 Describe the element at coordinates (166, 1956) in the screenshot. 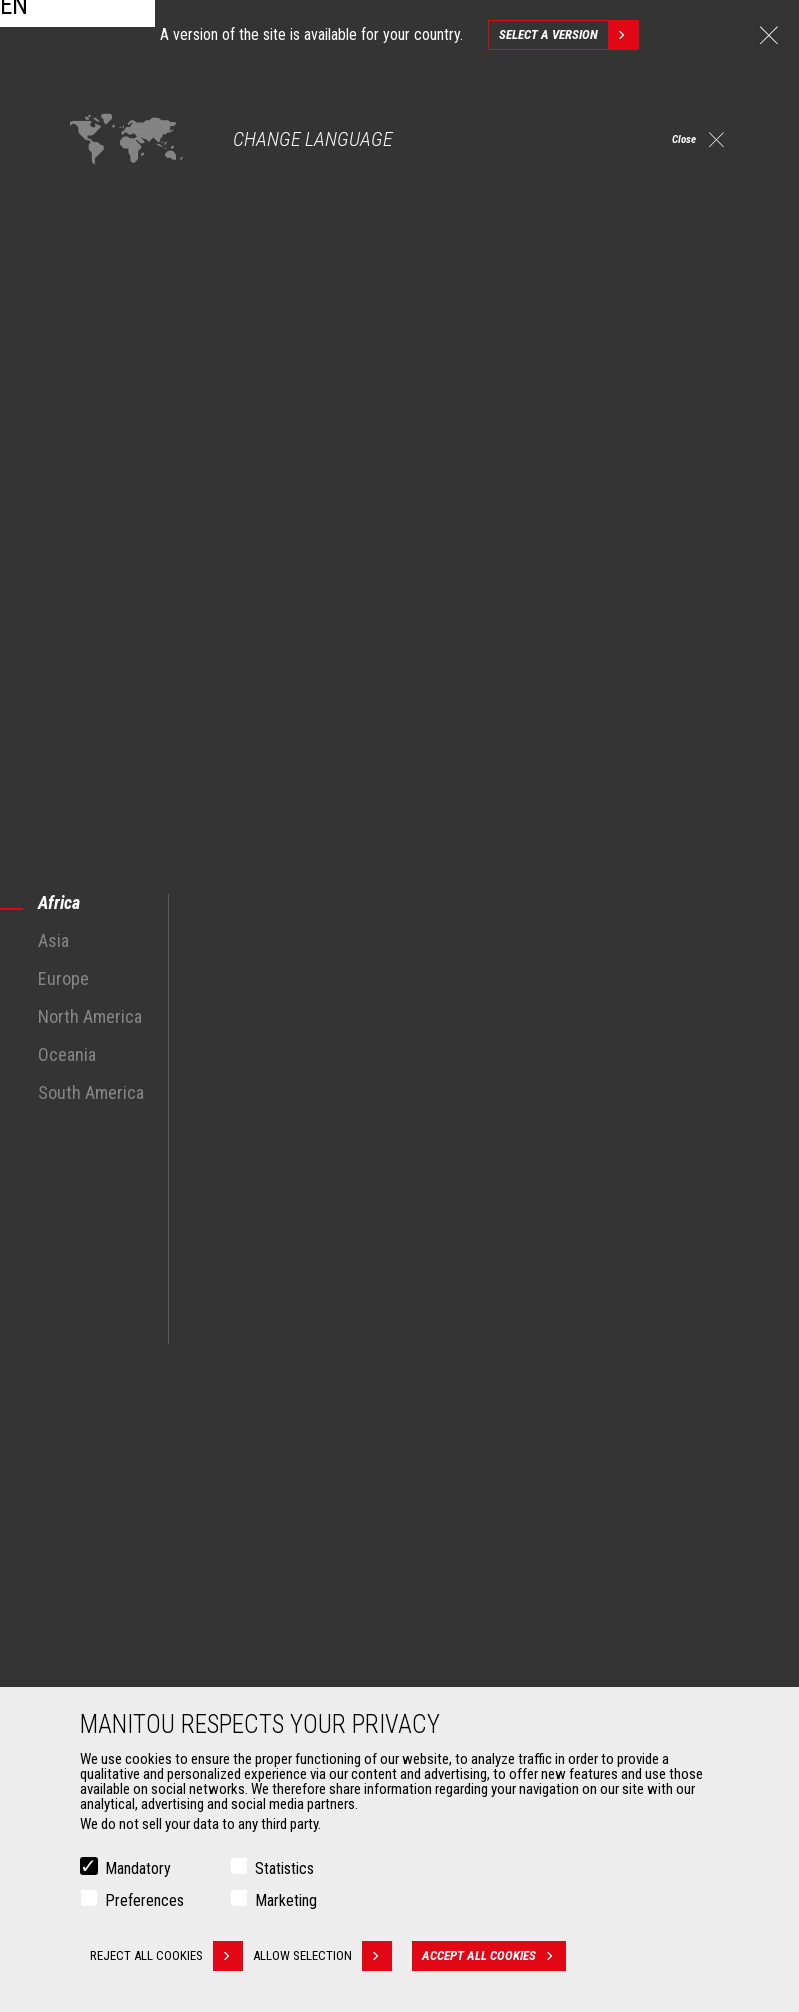

I see `Reject all cookies` at that location.